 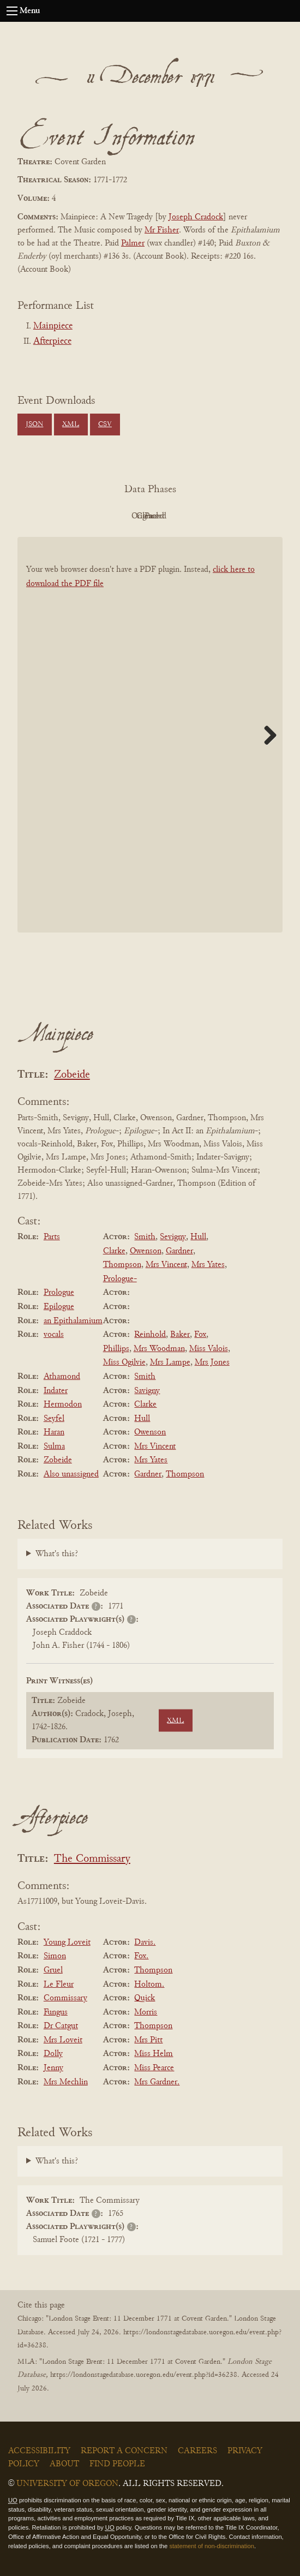 What do you see at coordinates (200, 1334) in the screenshot?
I see `Fox` at bounding box center [200, 1334].